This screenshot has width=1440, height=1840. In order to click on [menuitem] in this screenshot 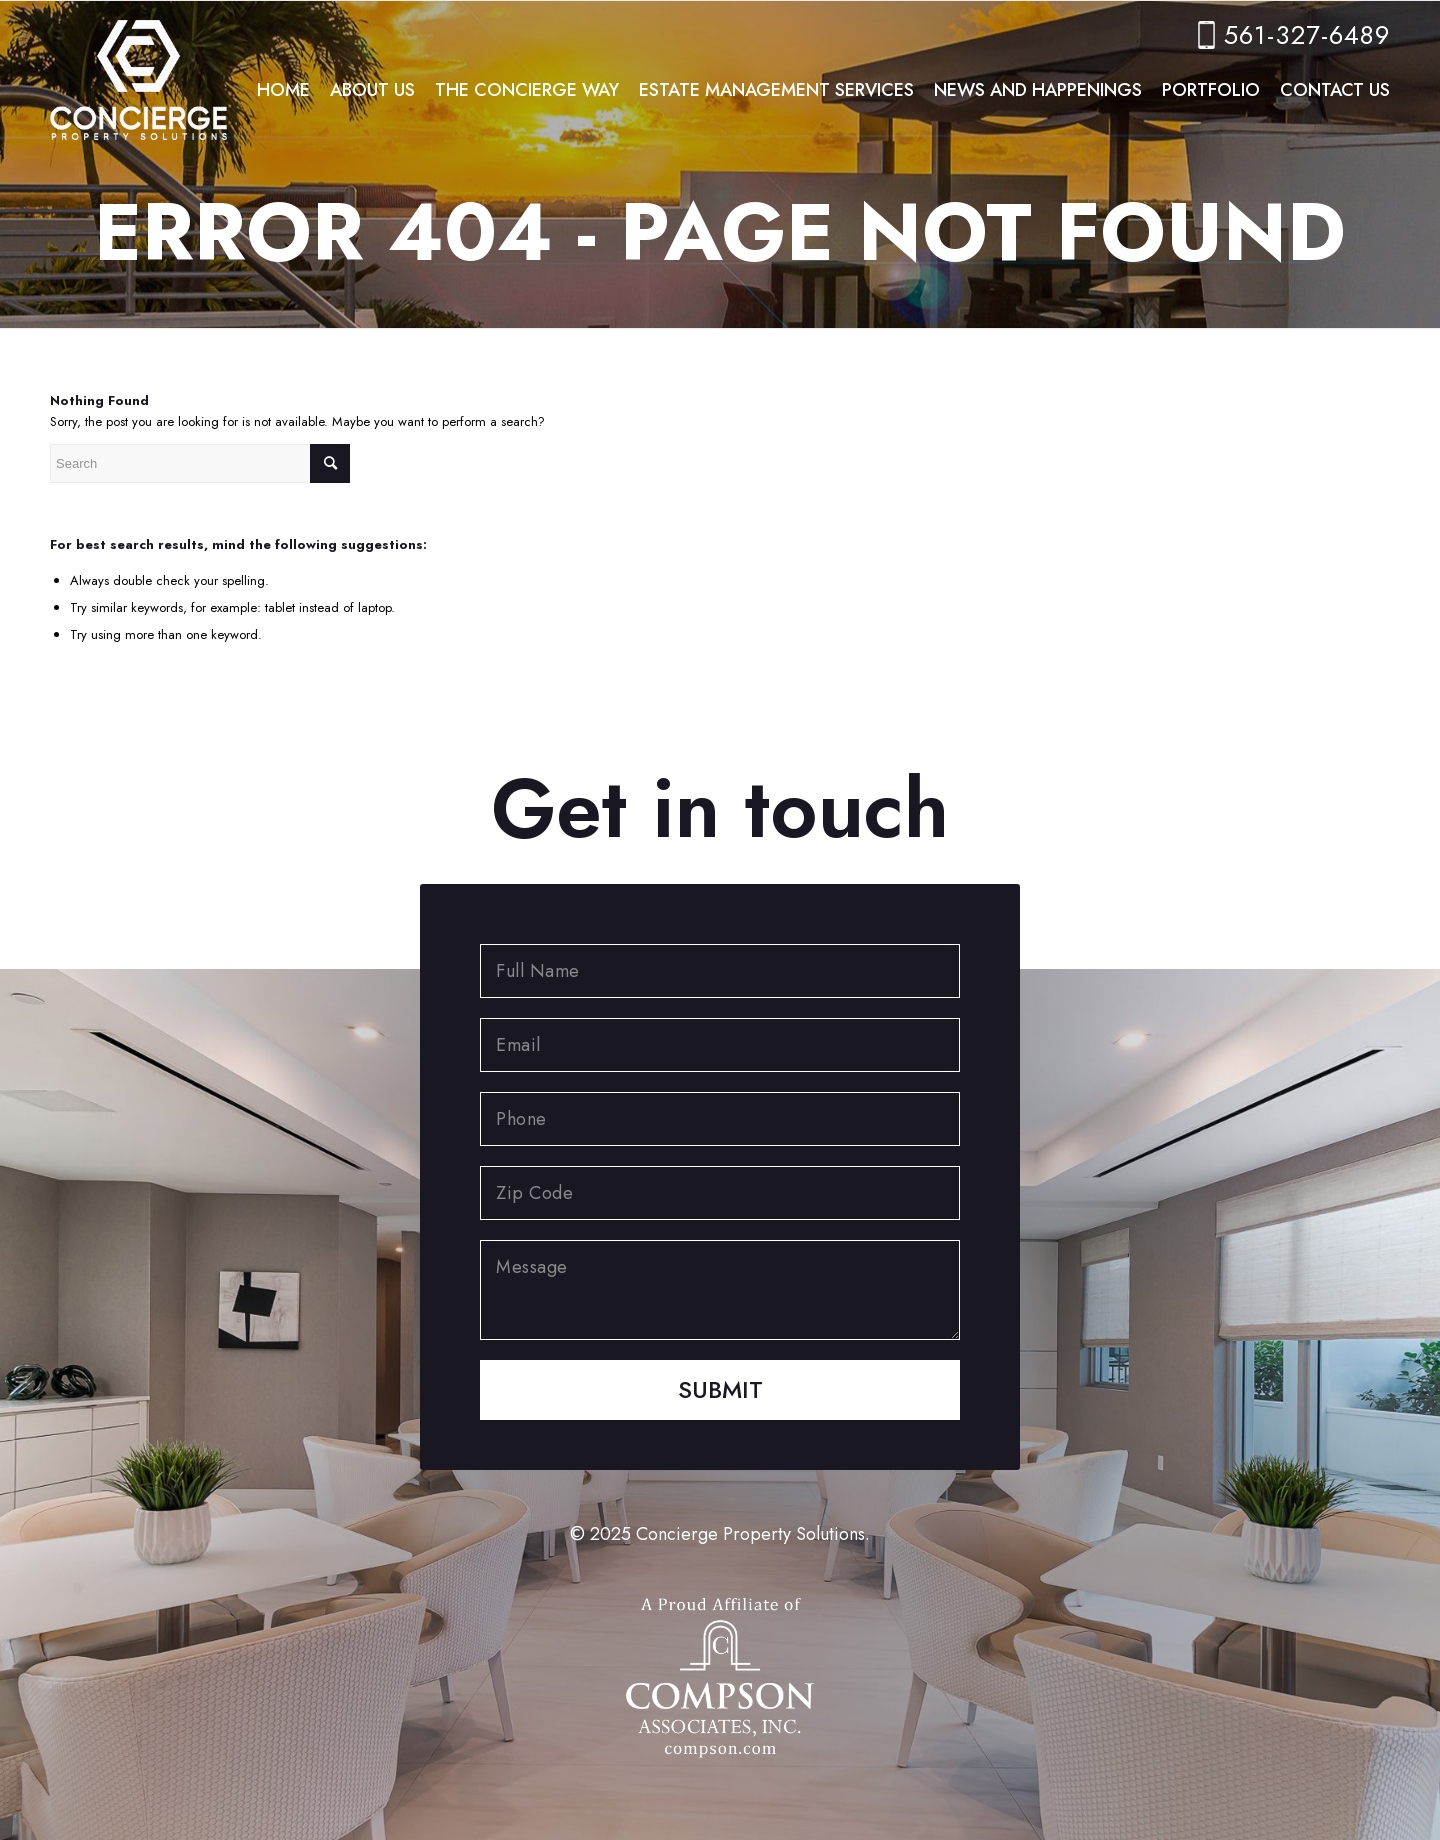, I will do `click(283, 90)`.